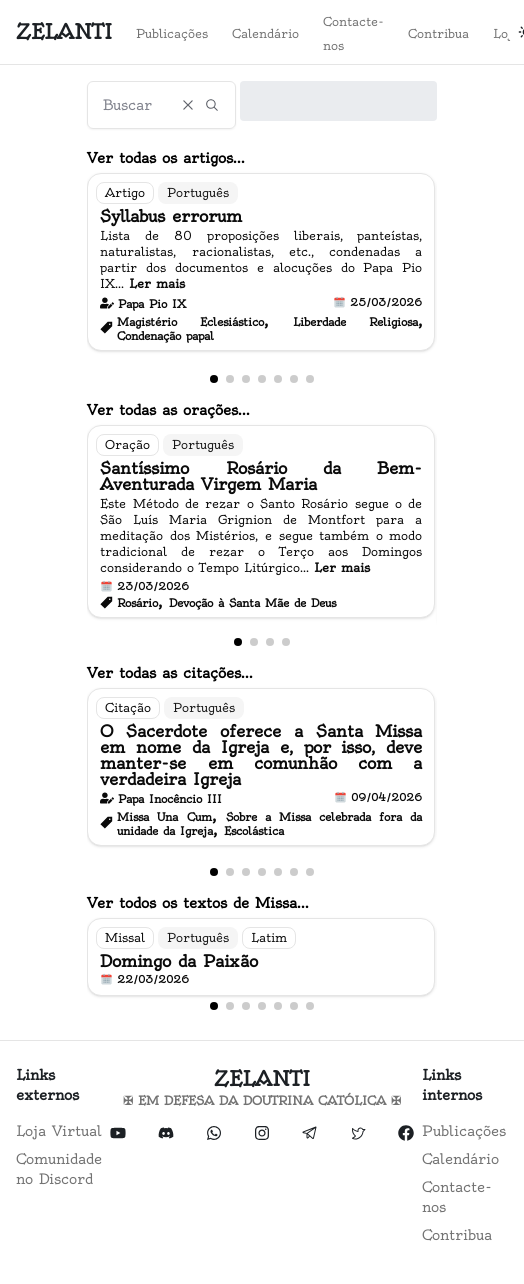 This screenshot has width=524, height=1284. Describe the element at coordinates (168, 410) in the screenshot. I see `Ver todas as orações...` at that location.